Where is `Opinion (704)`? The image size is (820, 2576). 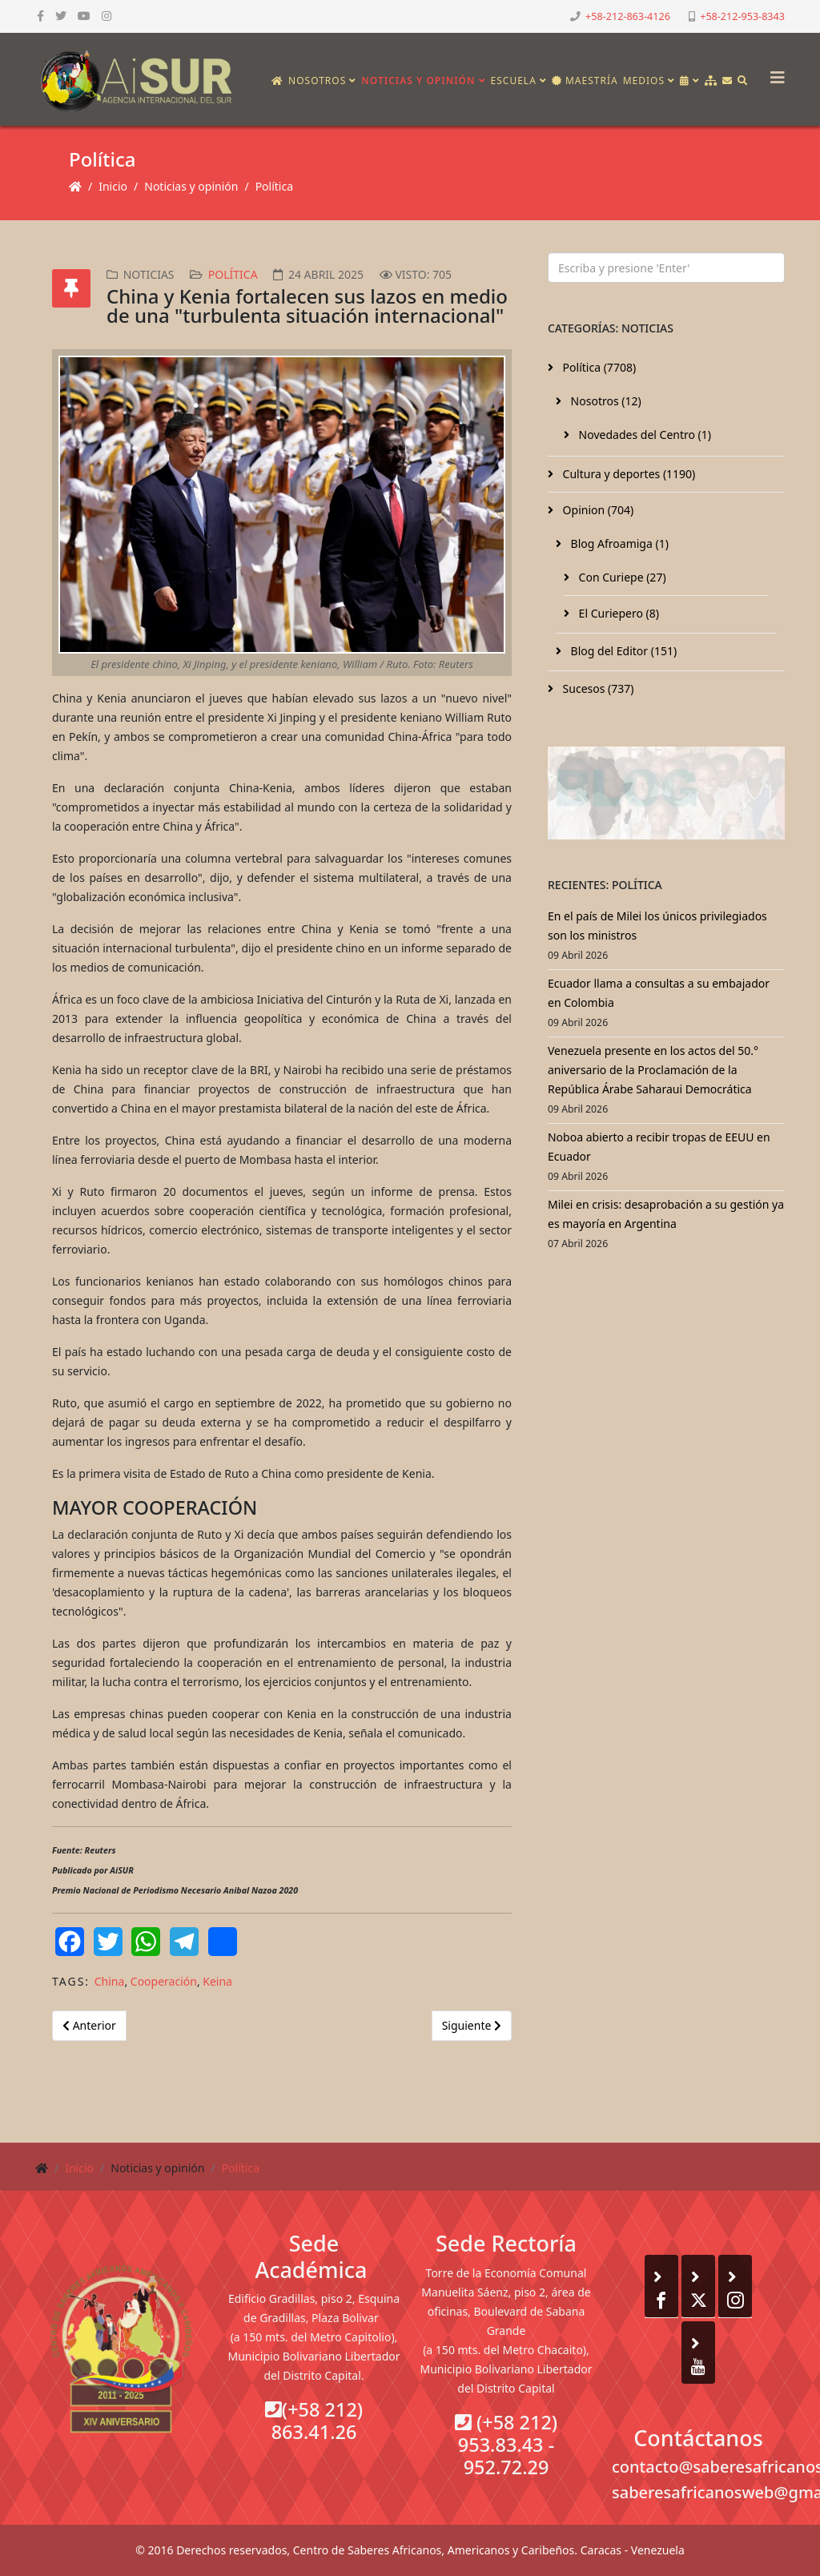 Opinion (704) is located at coordinates (596, 509).